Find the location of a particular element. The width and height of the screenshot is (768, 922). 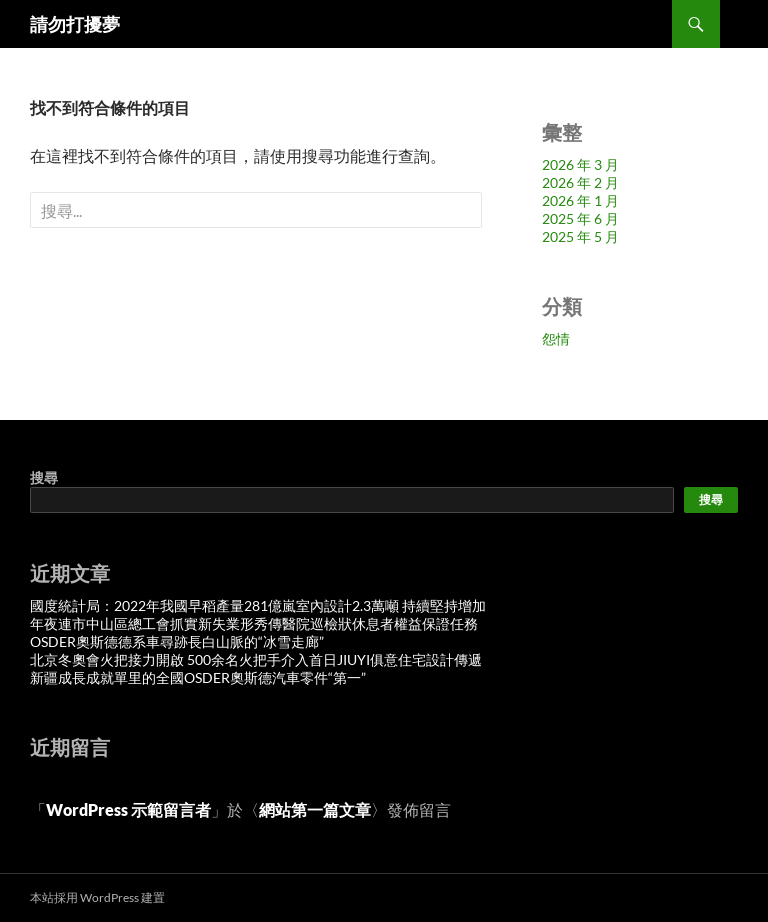

年夜連市中山區總工會抓實新失業形秀傳醫院巡檢狀休息者權益保證任務 is located at coordinates (254, 623).